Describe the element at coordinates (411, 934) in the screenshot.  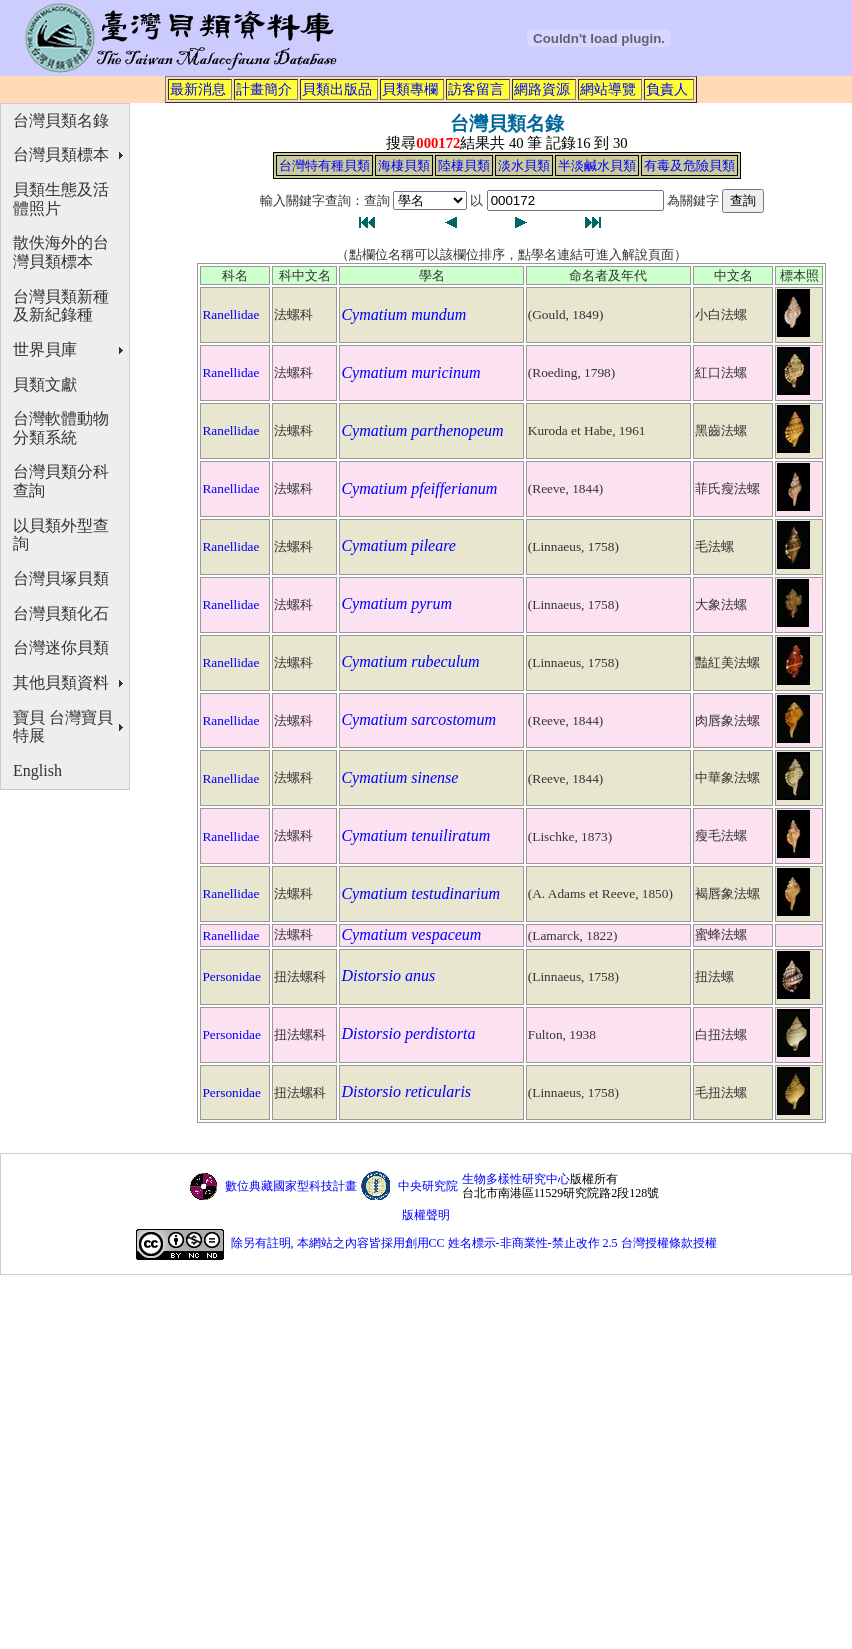
I see `Cymatium vespaceum` at that location.